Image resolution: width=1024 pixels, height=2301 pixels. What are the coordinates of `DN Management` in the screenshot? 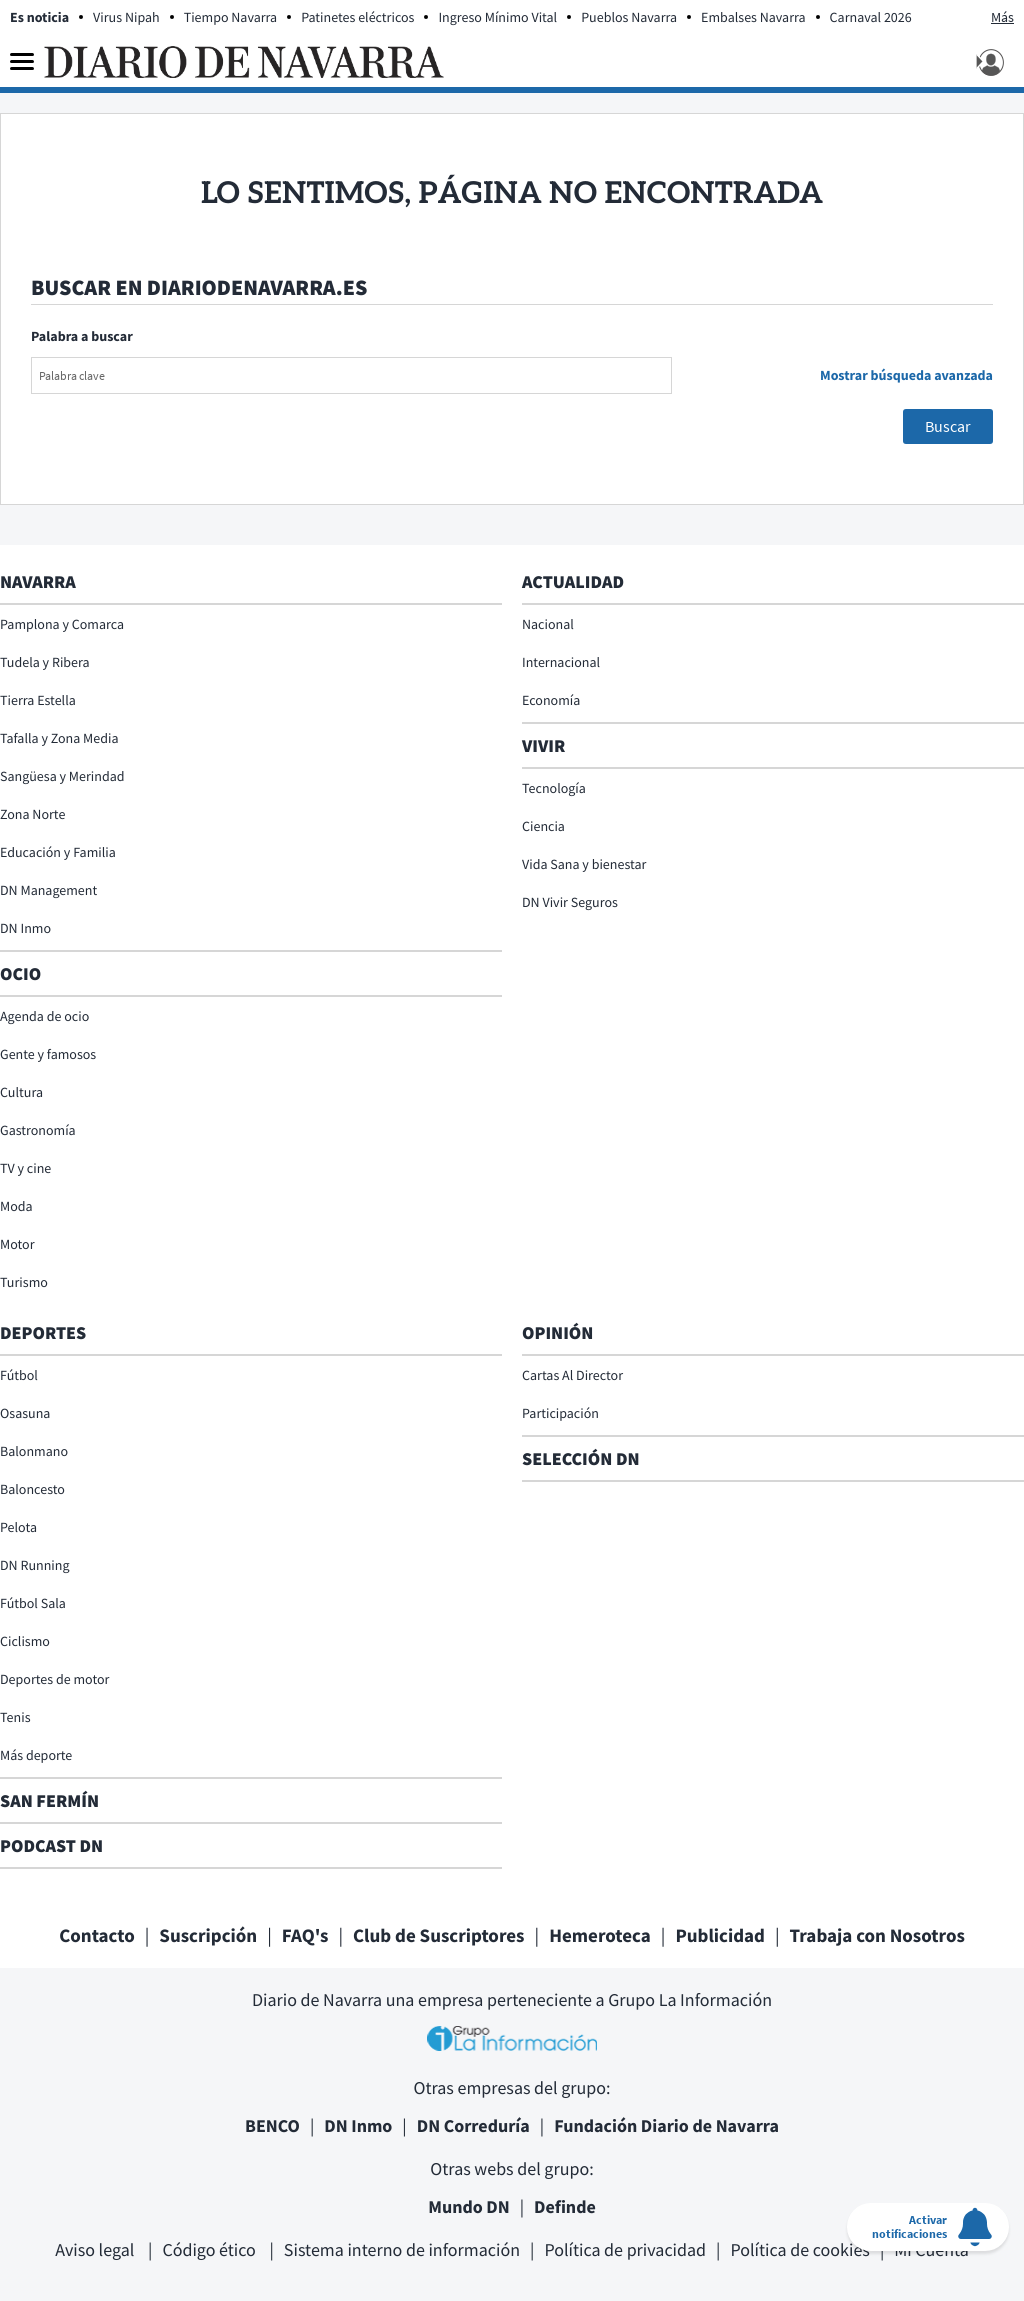 It's located at (48, 890).